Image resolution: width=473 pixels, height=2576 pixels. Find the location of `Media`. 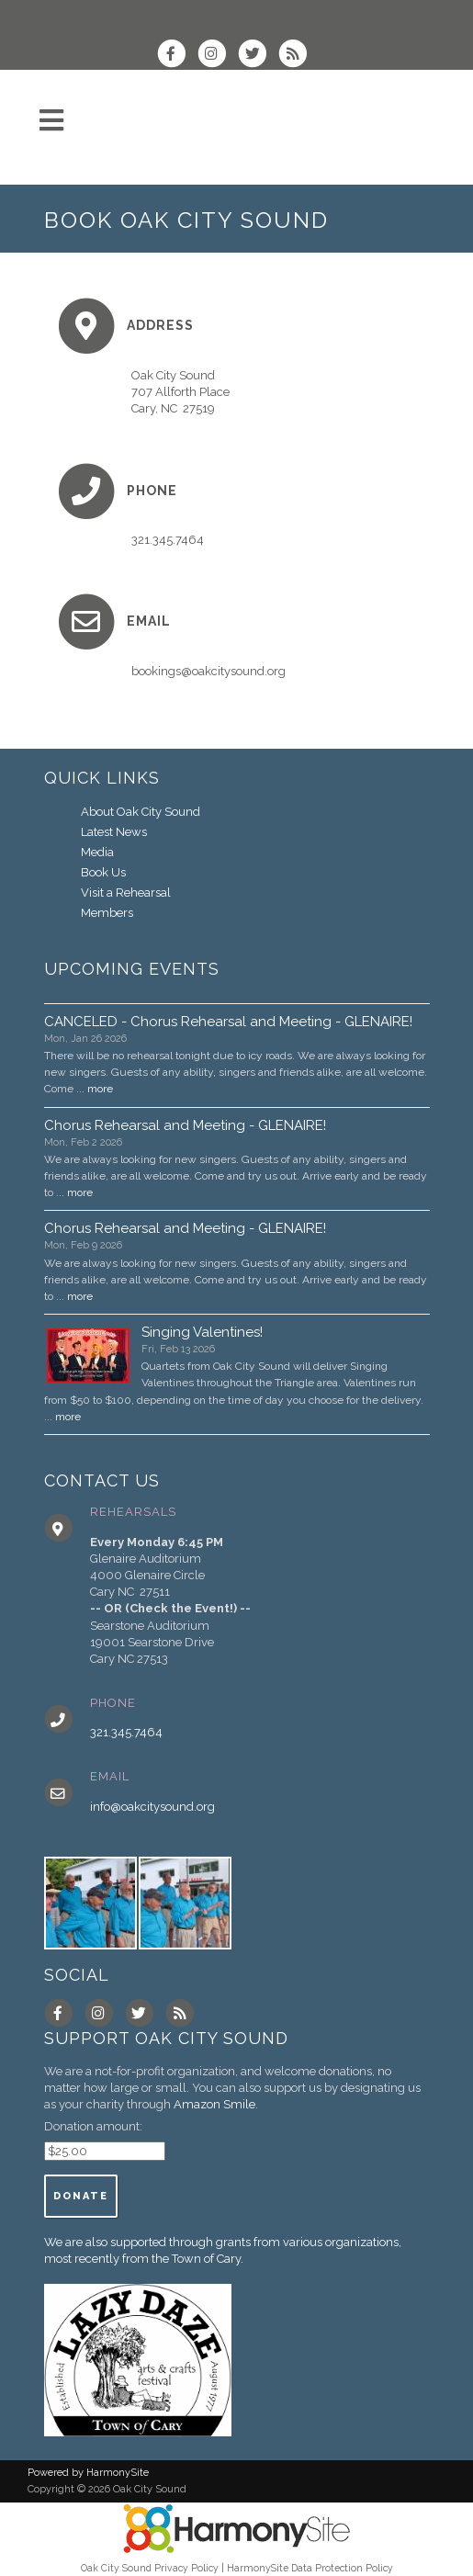

Media is located at coordinates (97, 852).